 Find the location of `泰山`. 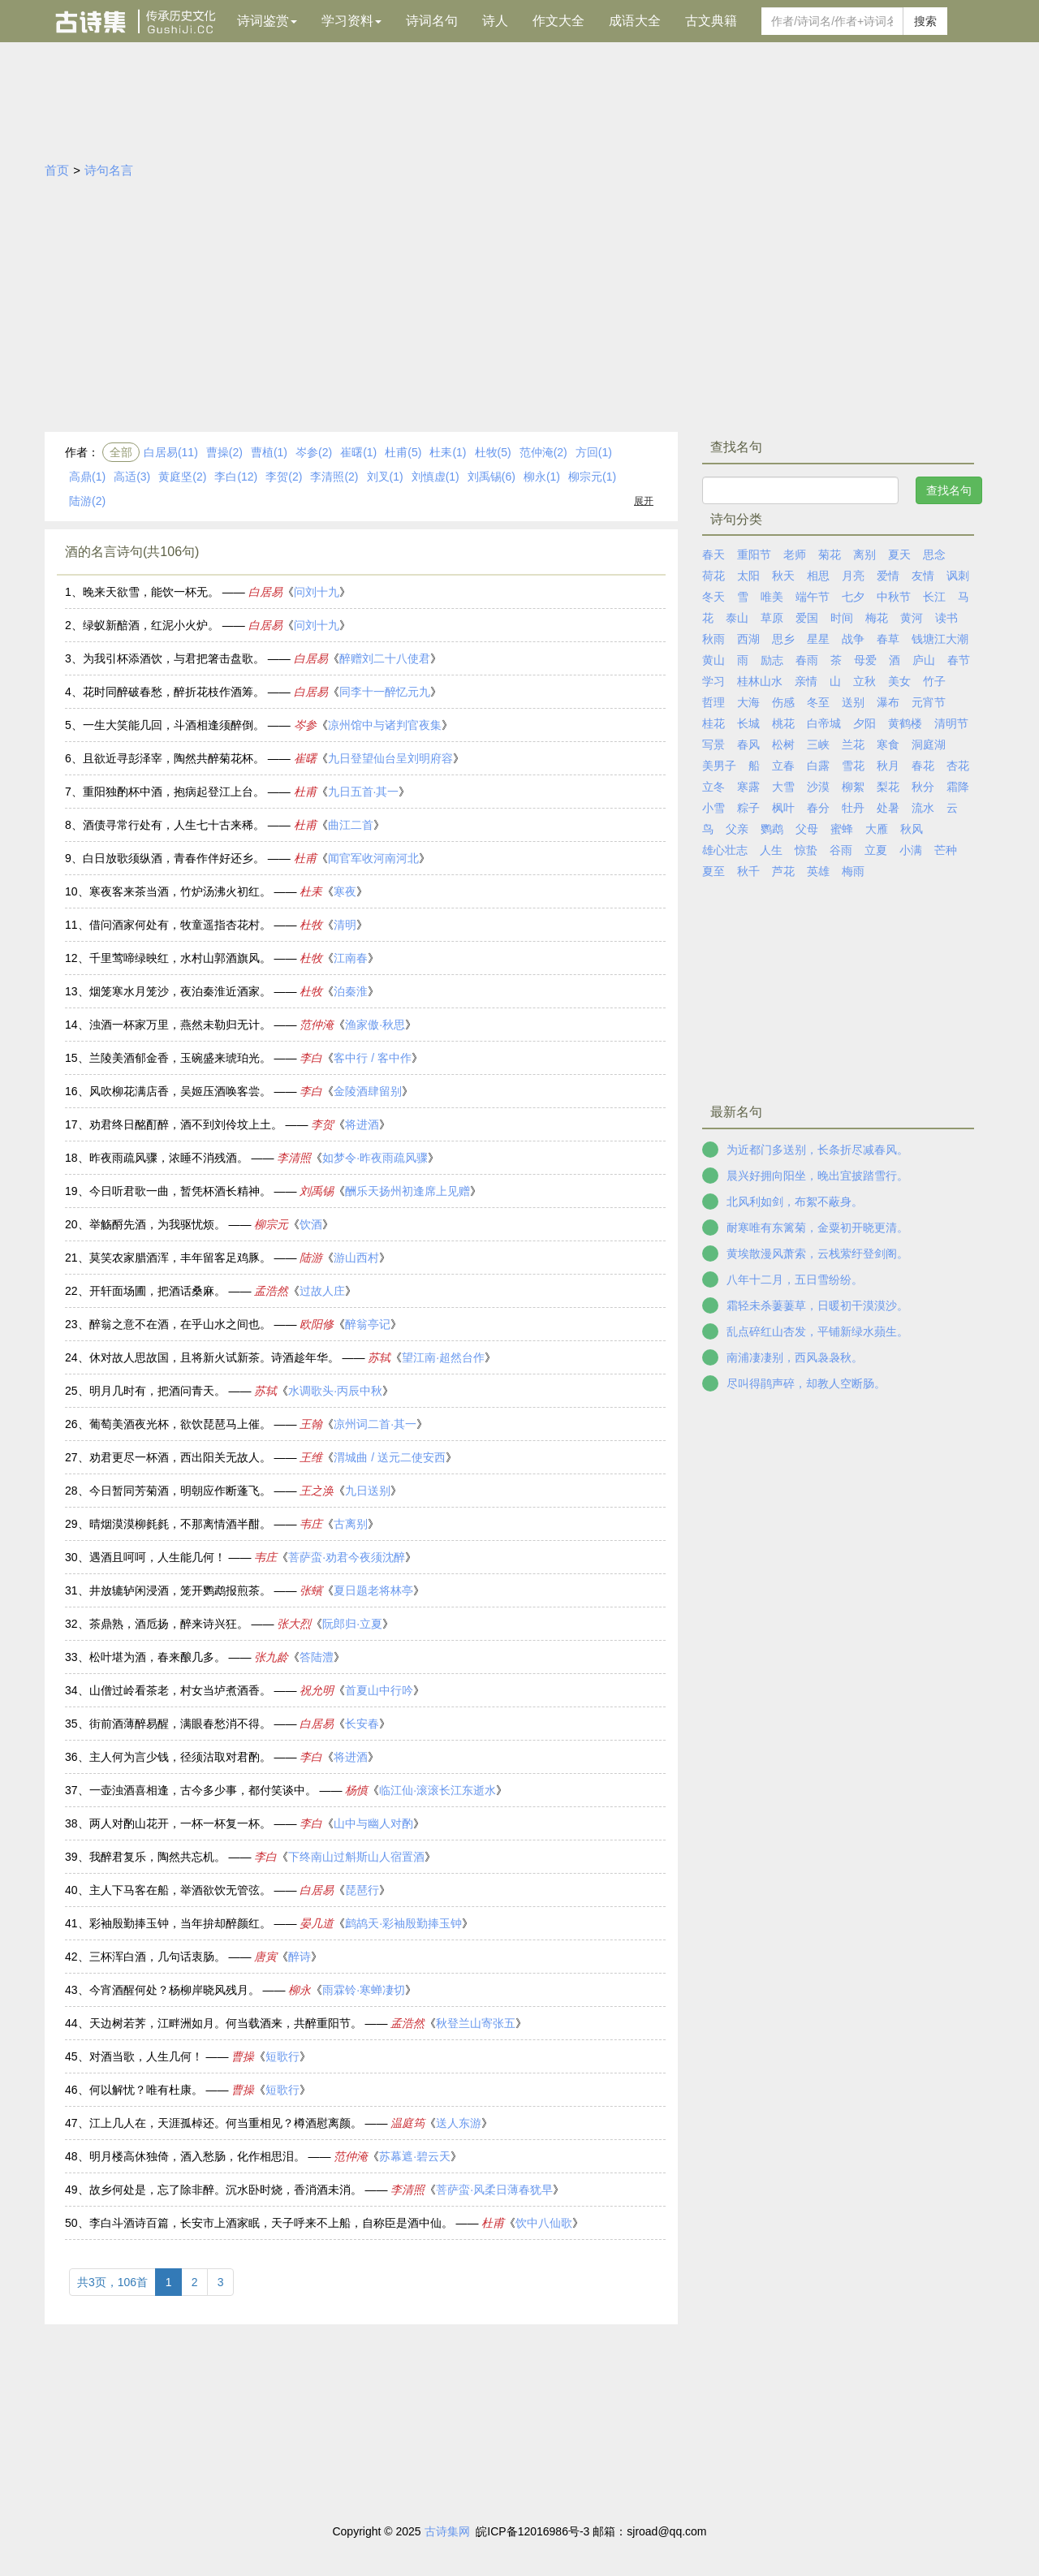

泰山 is located at coordinates (737, 617).